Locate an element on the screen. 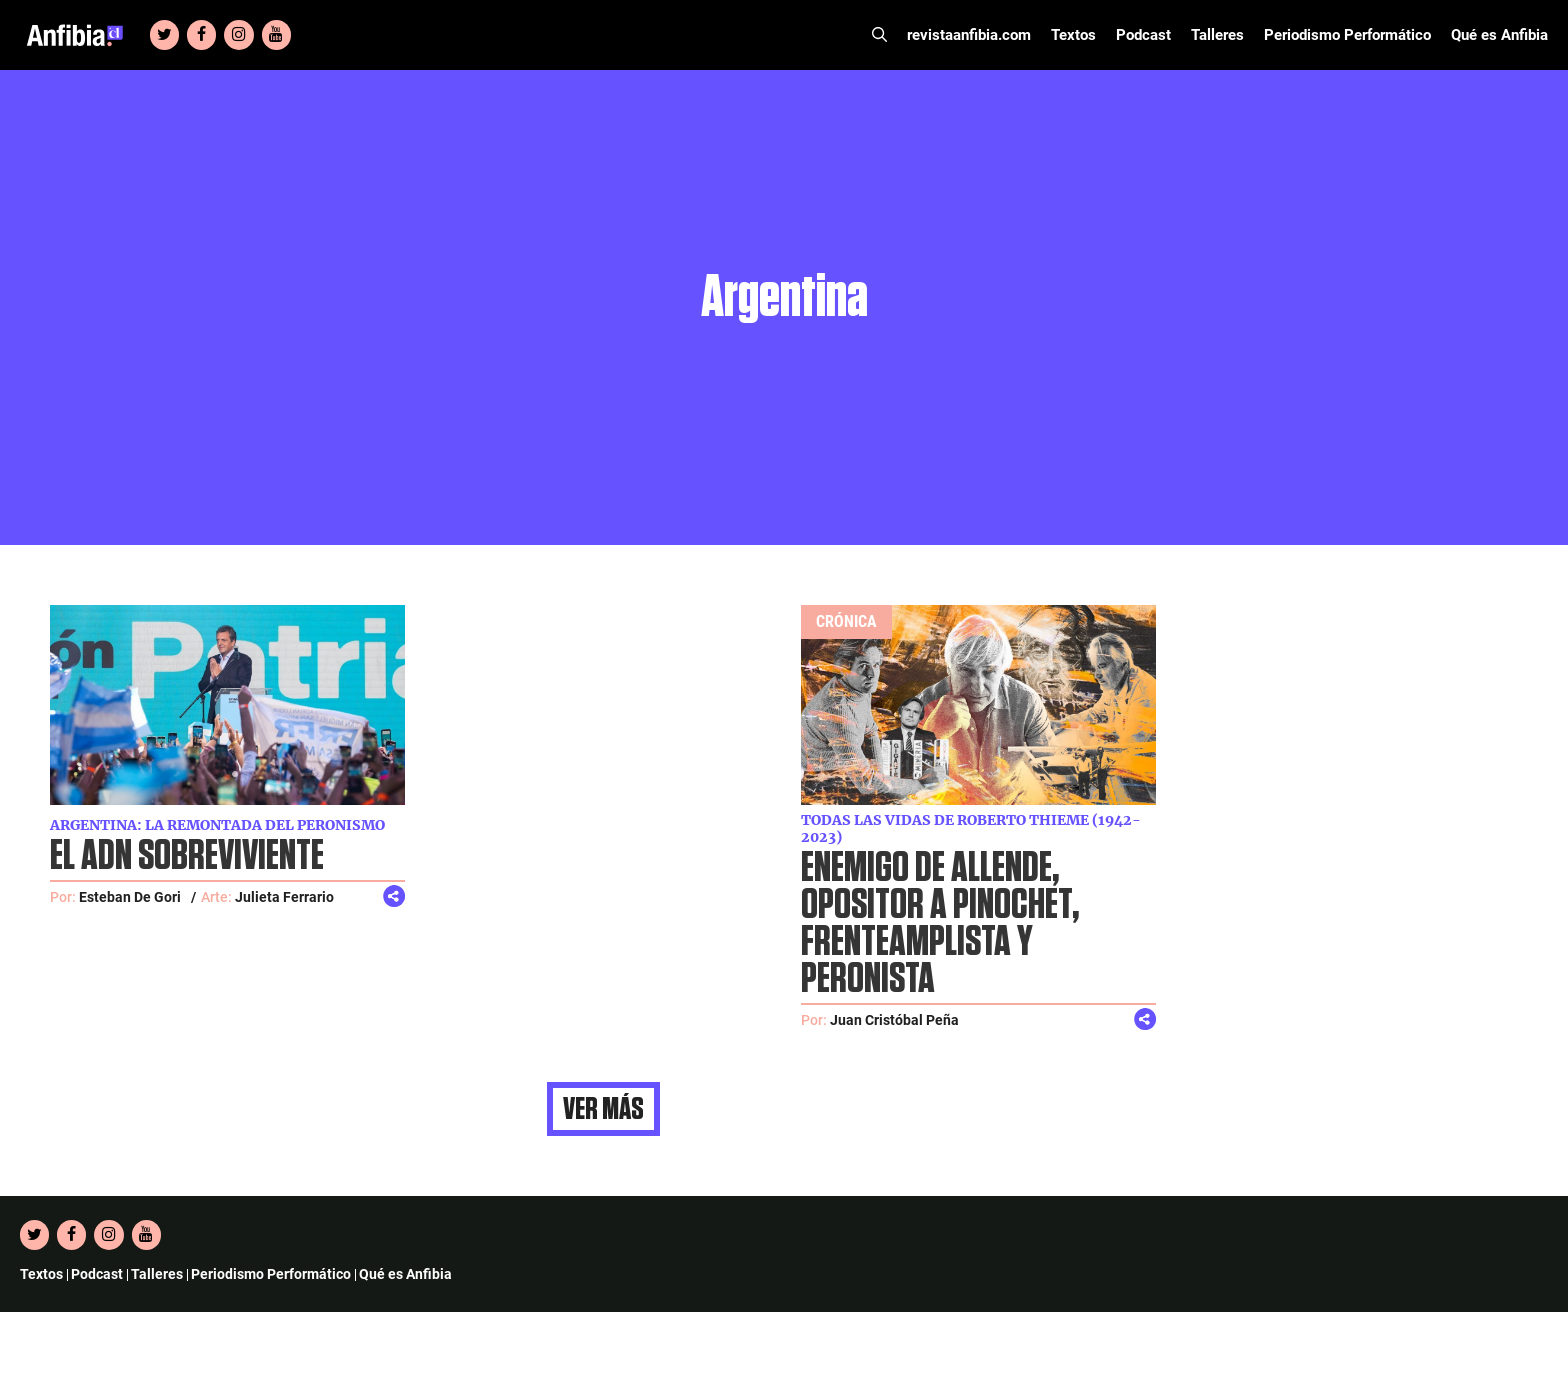 This screenshot has height=1386, width=1568. Crónica is located at coordinates (846, 621).